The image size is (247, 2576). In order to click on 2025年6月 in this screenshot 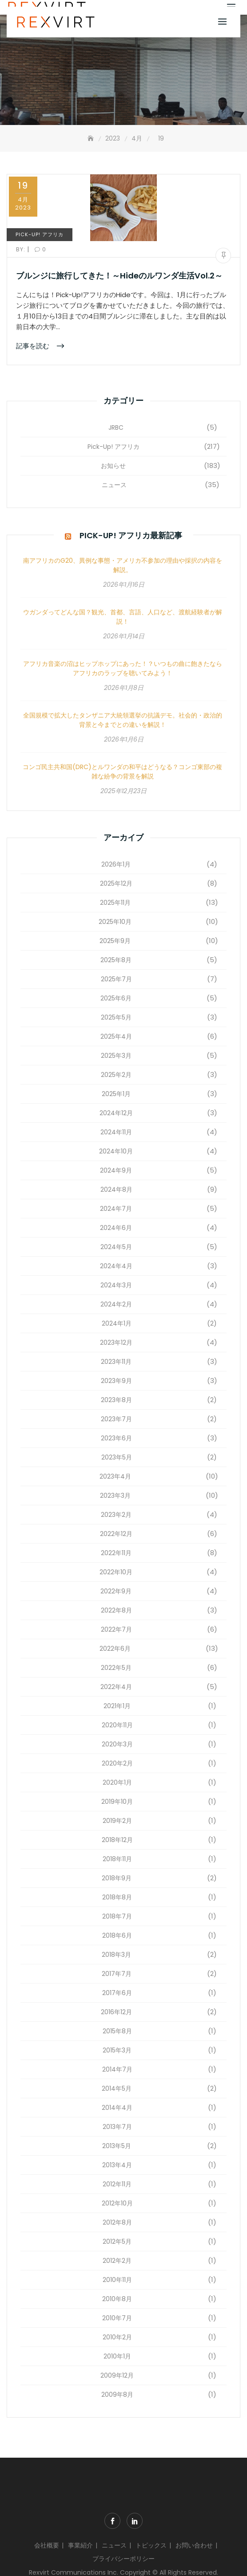, I will do `click(115, 998)`.